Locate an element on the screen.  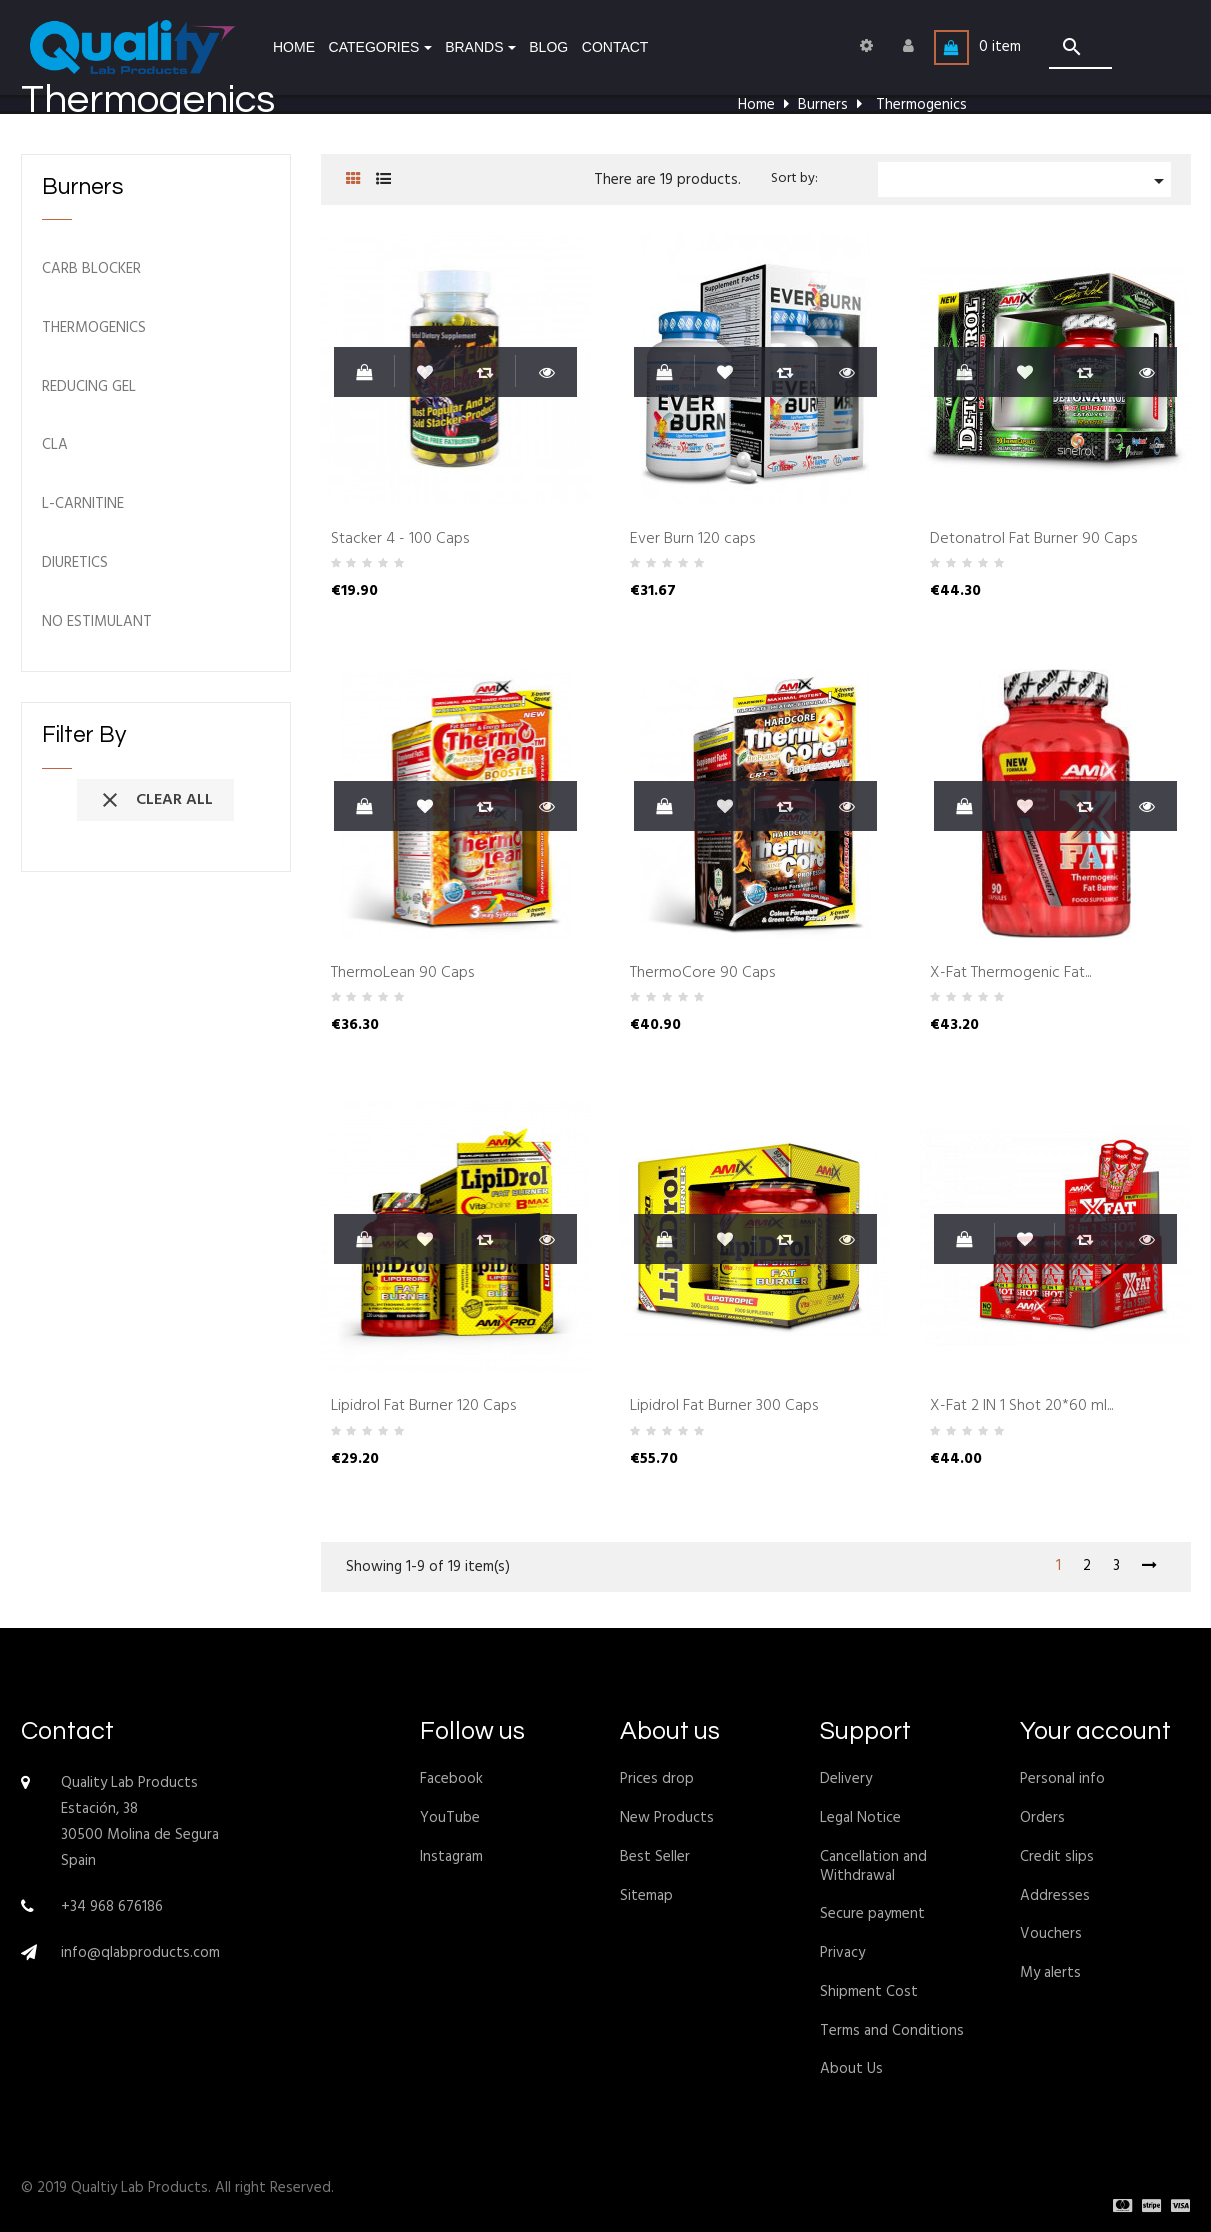
Your account is located at coordinates (1095, 1731).